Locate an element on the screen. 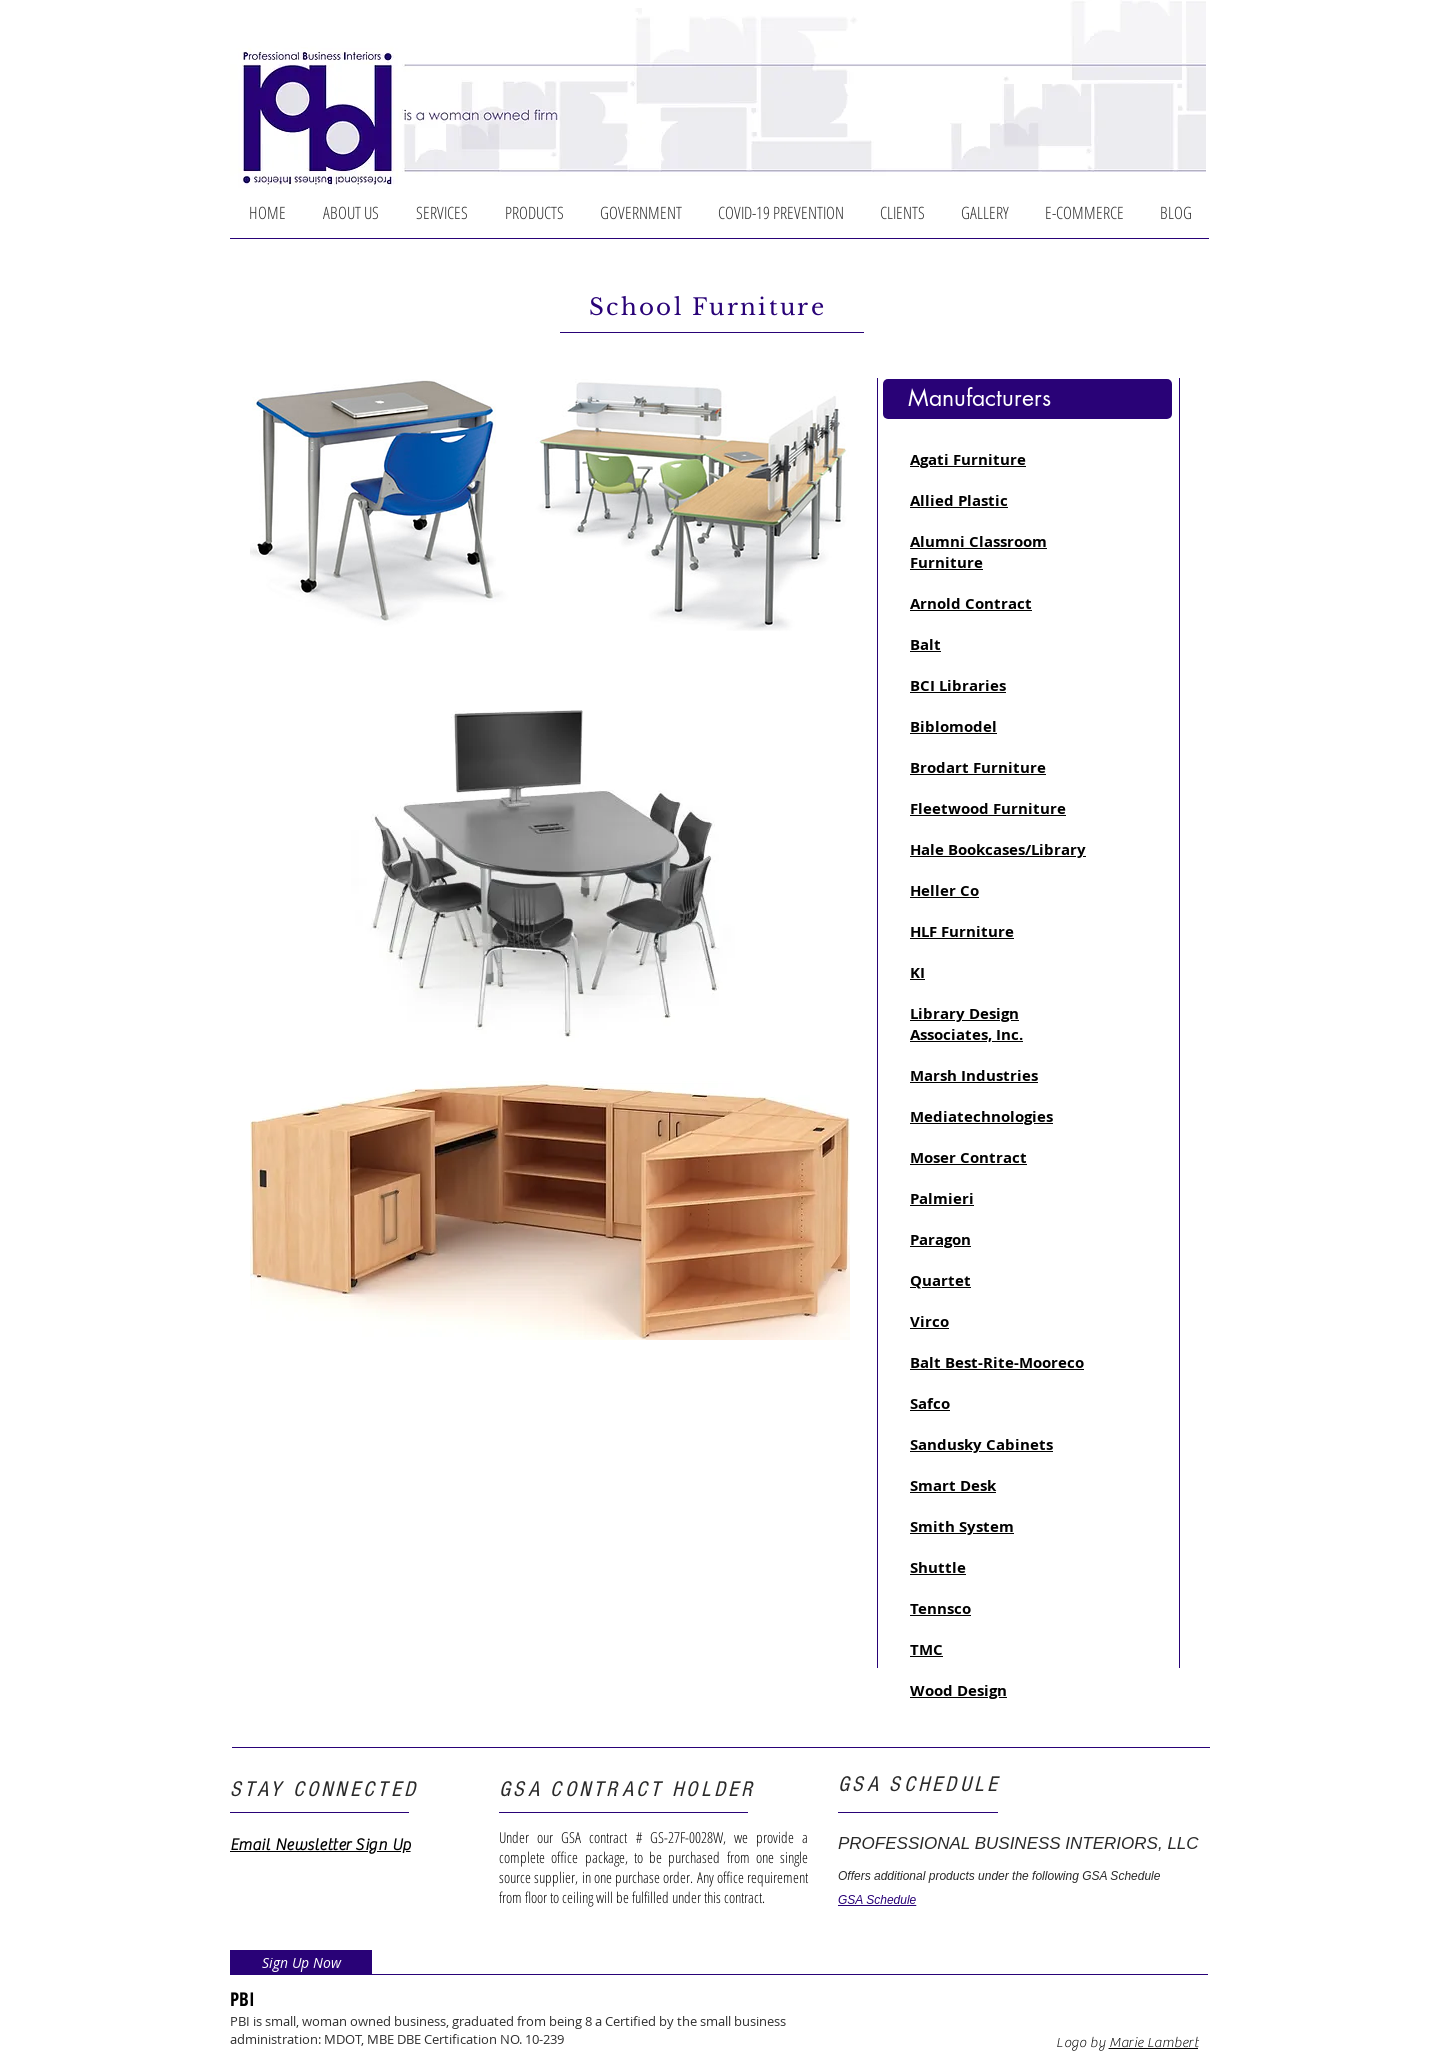 This screenshot has height=2062, width=1440. Virco is located at coordinates (929, 1321).